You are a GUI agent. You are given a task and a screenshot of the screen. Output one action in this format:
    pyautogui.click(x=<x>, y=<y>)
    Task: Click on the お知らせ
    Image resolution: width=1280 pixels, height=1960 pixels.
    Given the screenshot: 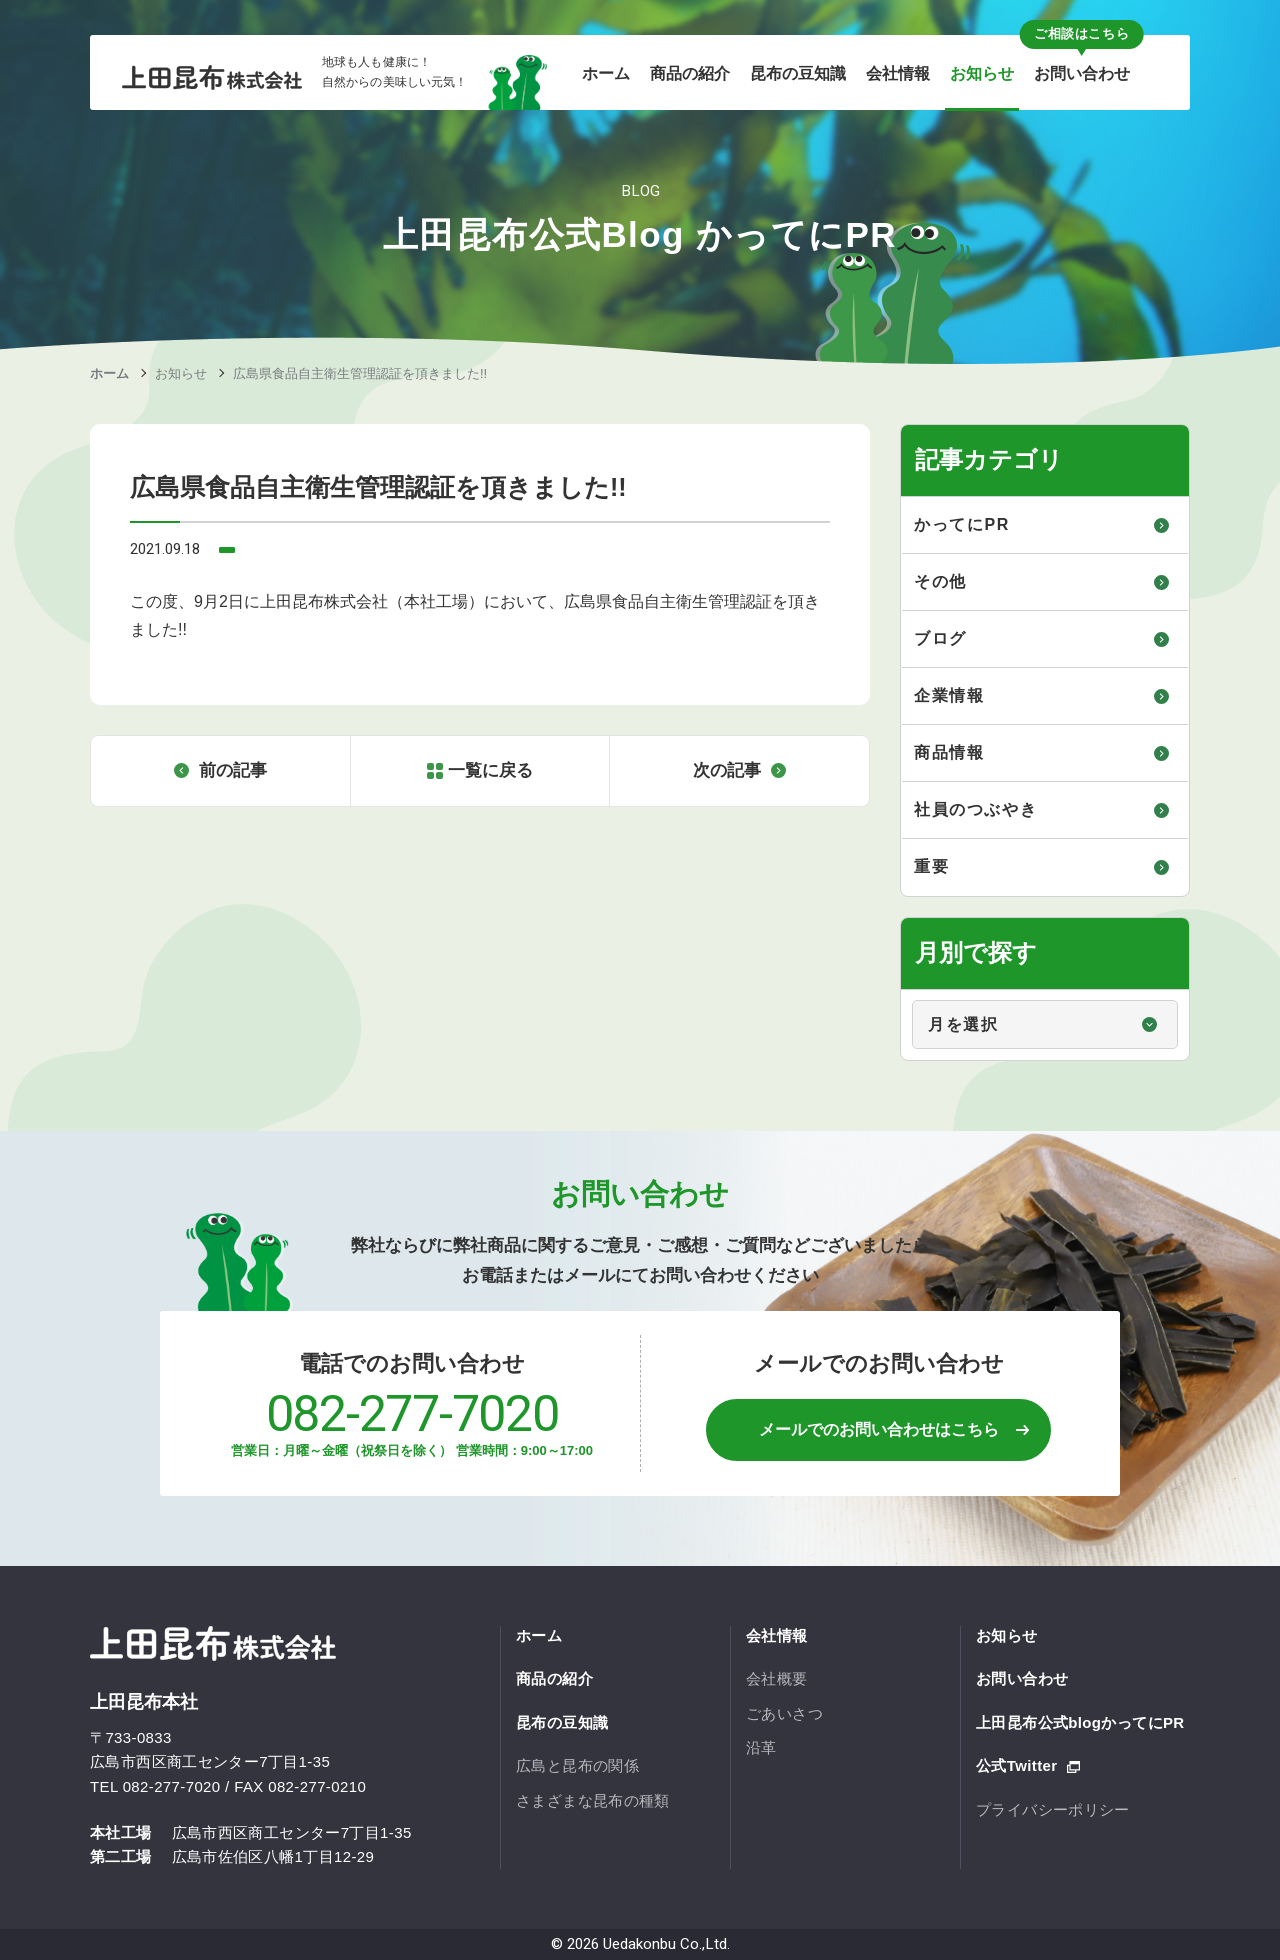 What is the action you would take?
    pyautogui.click(x=181, y=373)
    